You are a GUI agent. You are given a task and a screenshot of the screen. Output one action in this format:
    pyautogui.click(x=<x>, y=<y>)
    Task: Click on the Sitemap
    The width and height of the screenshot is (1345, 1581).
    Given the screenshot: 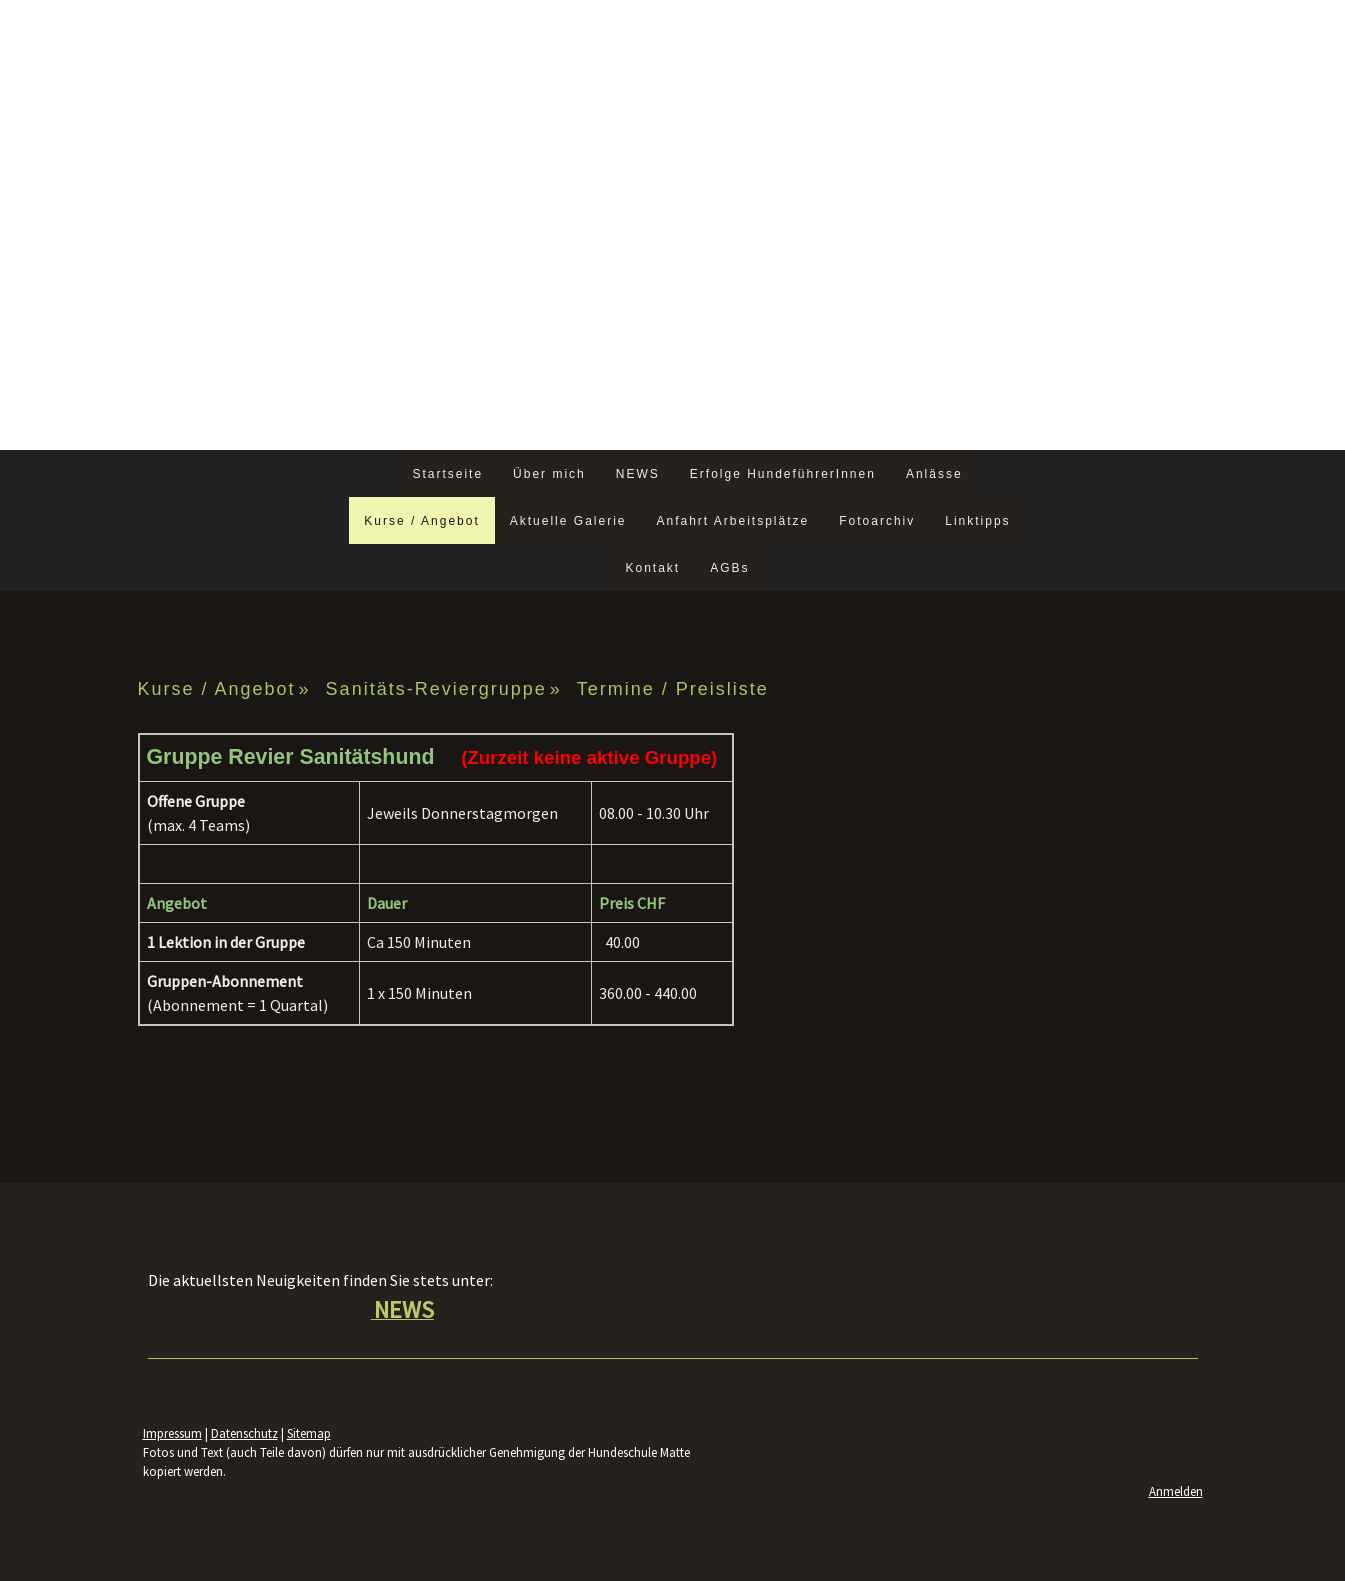 What is the action you would take?
    pyautogui.click(x=309, y=1433)
    